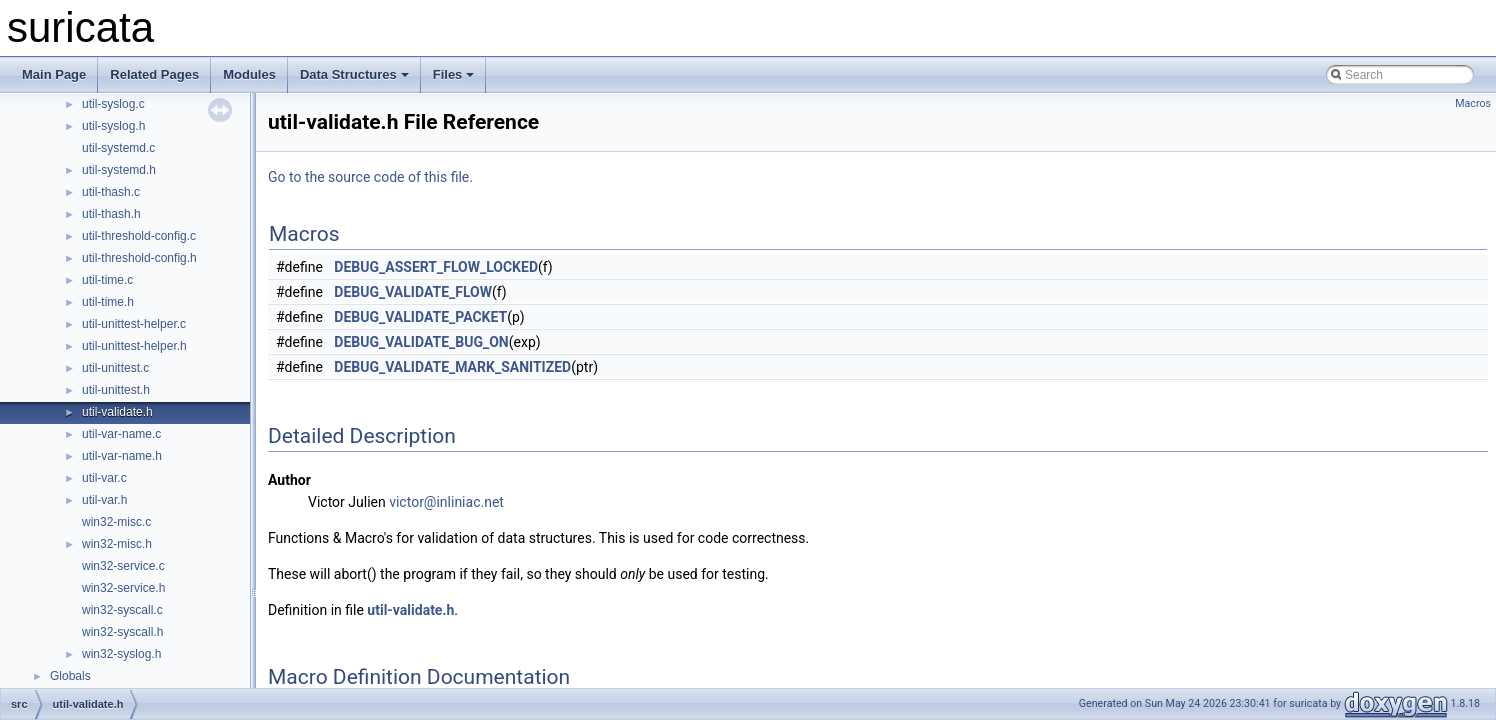  I want to click on util-systemd.c, so click(118, 148).